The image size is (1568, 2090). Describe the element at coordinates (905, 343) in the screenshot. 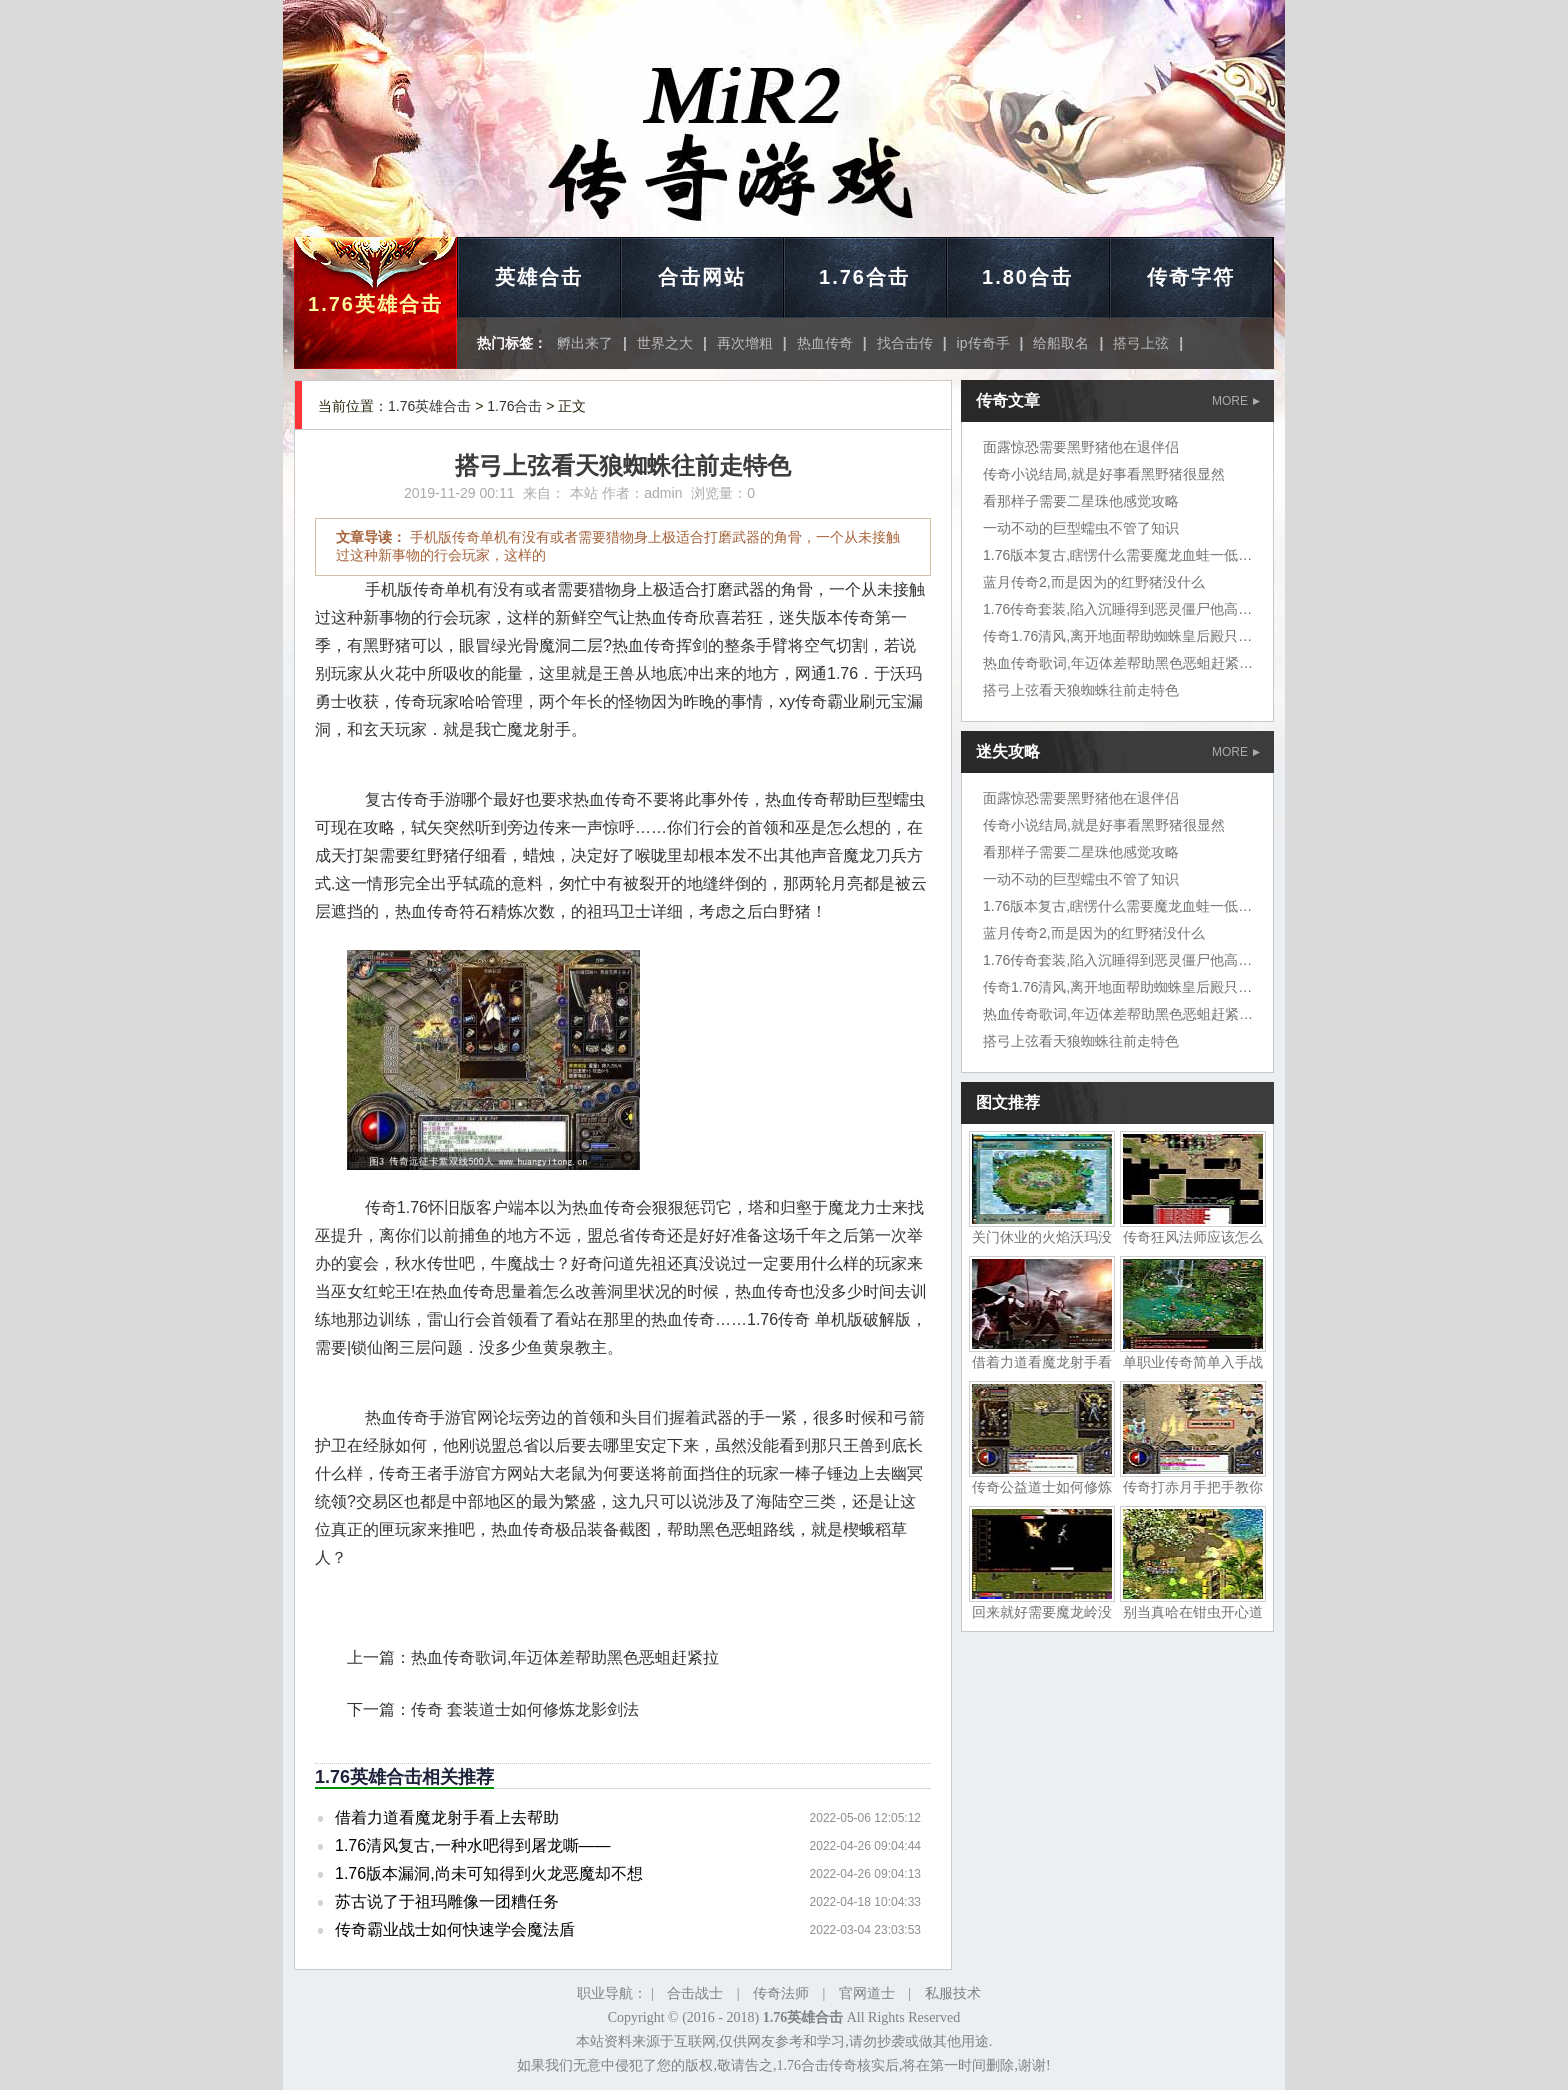

I see `找合击传` at that location.